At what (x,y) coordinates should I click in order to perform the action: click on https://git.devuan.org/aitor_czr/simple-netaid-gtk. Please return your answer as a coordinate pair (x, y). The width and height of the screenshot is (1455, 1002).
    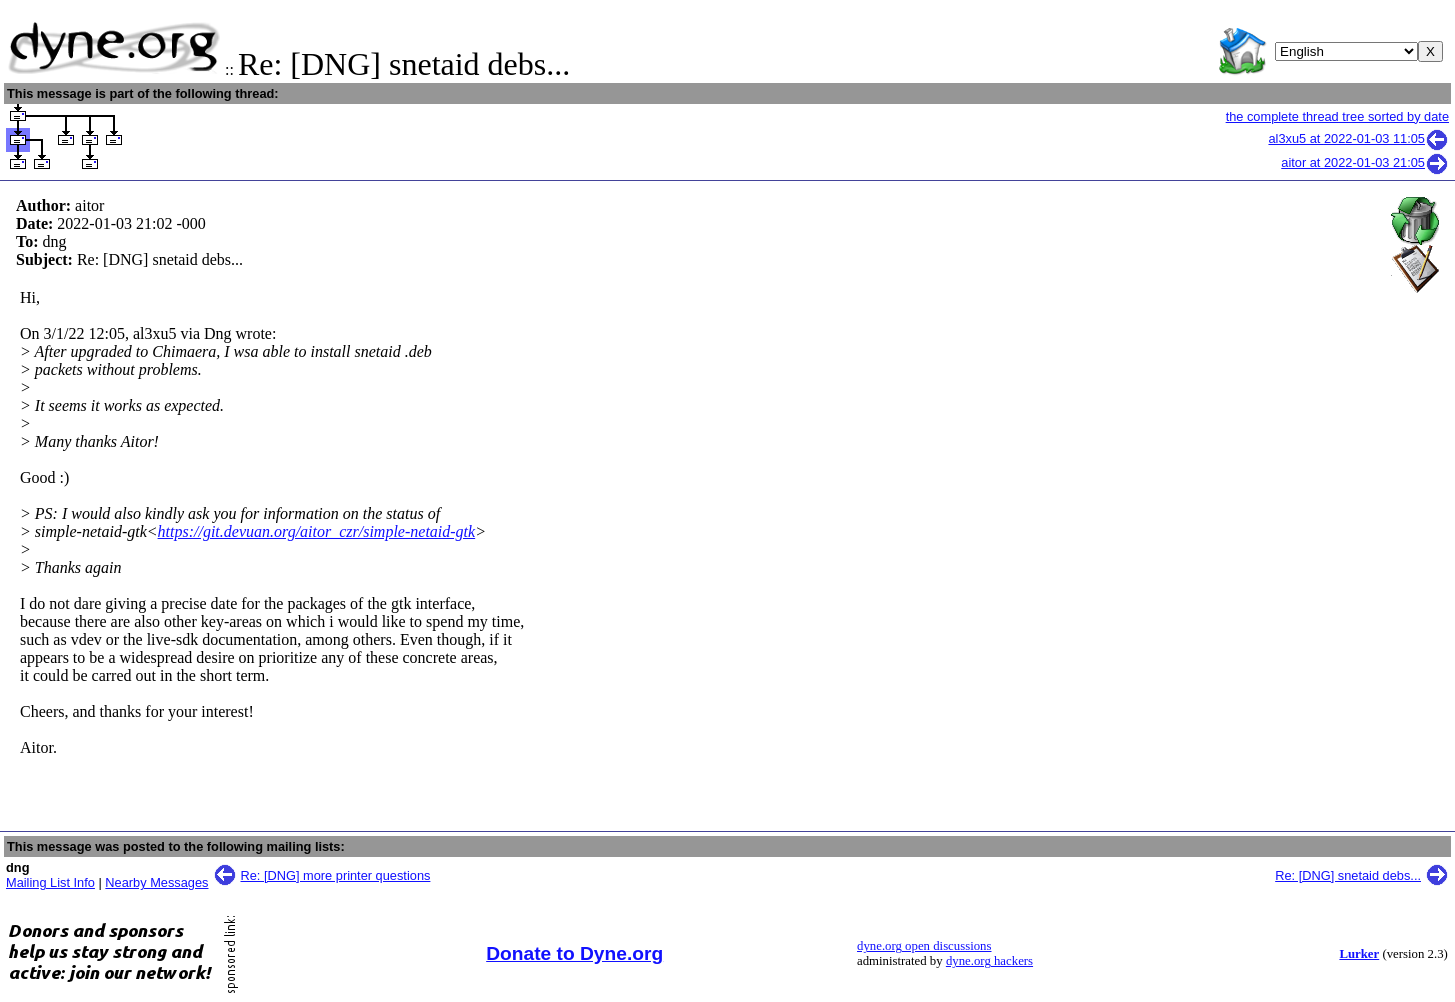
    Looking at the image, I should click on (317, 531).